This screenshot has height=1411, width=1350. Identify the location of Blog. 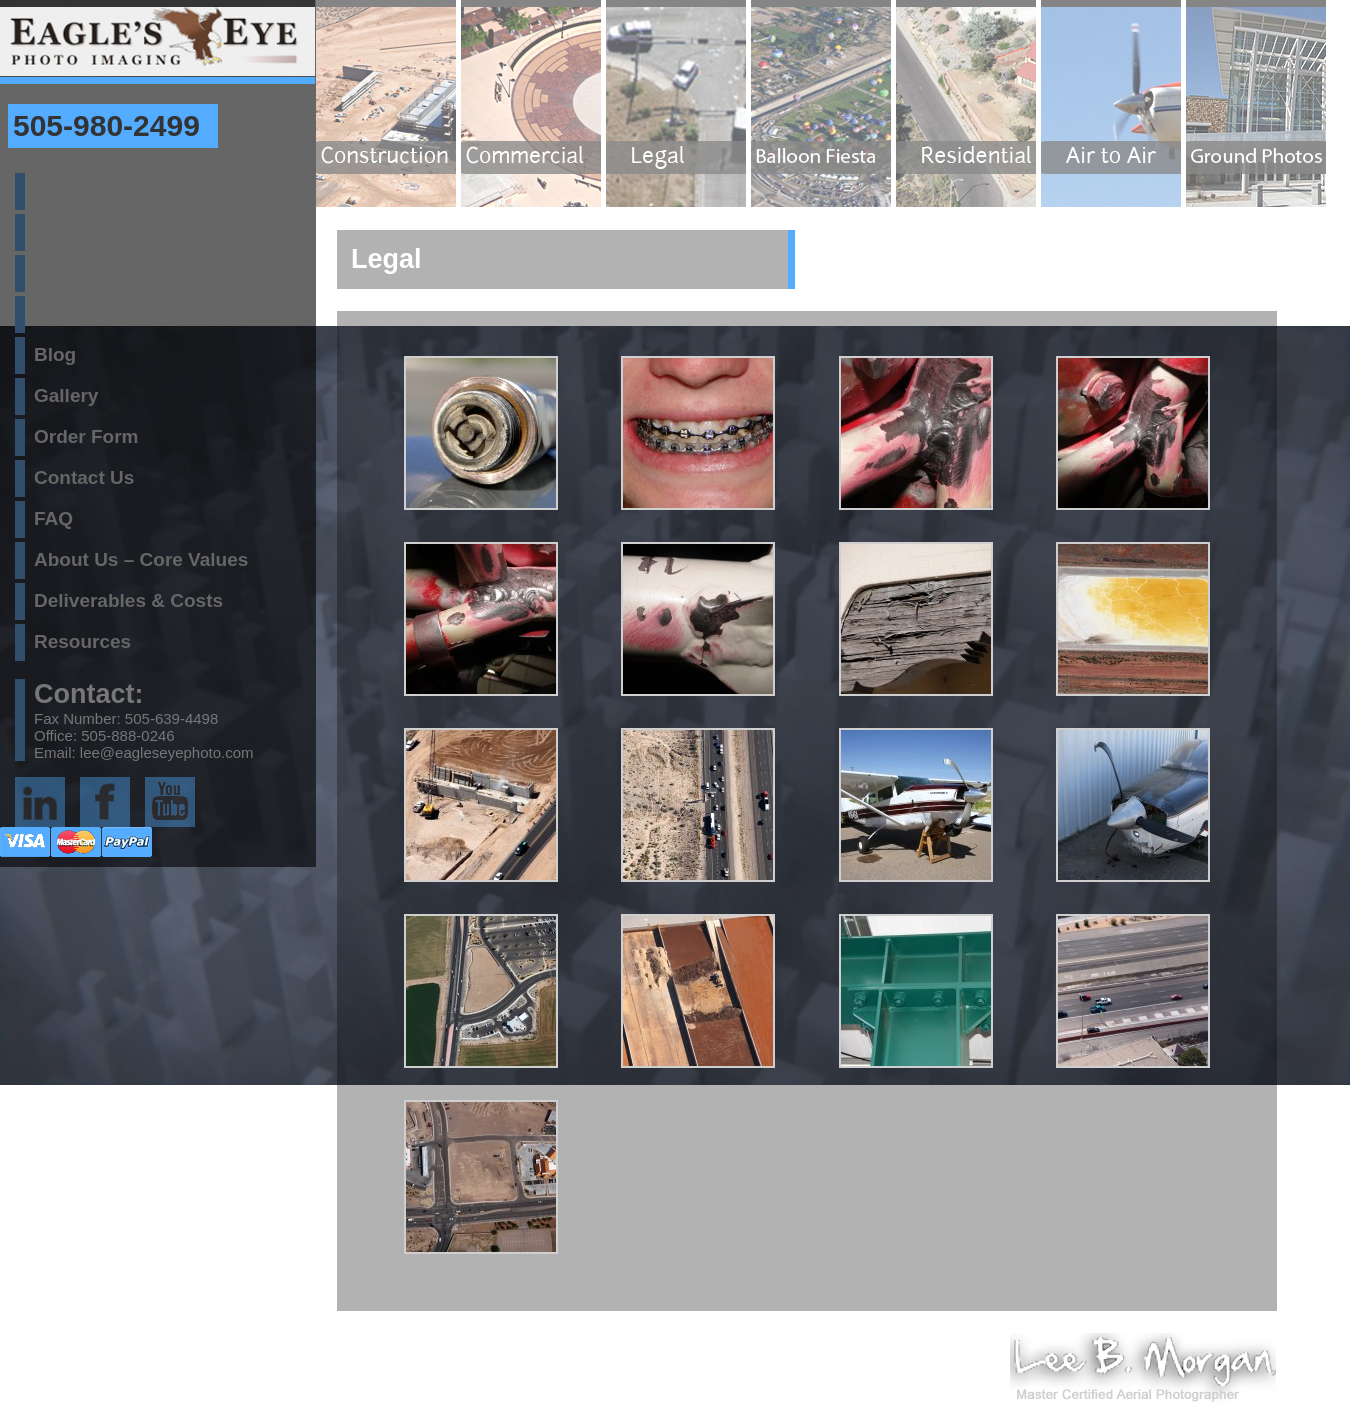
(55, 354).